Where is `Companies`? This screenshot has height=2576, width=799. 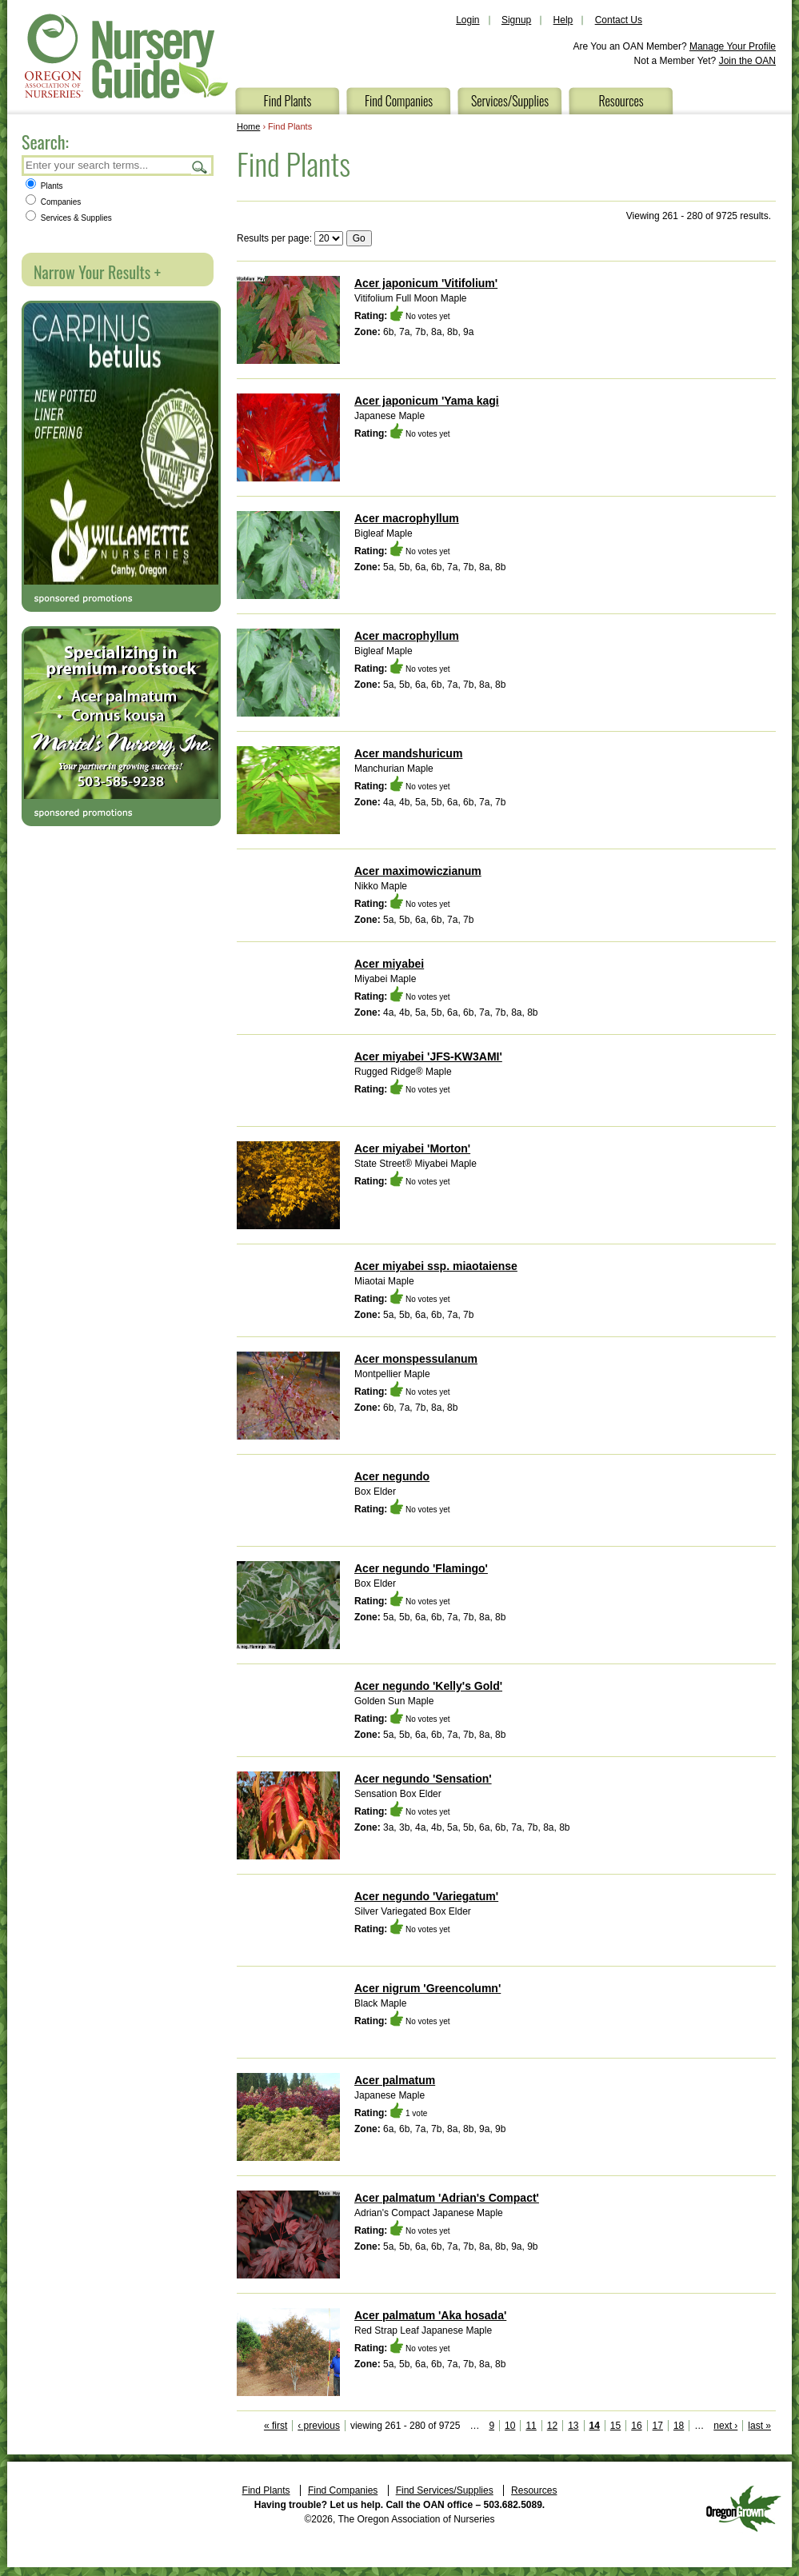 Companies is located at coordinates (53, 202).